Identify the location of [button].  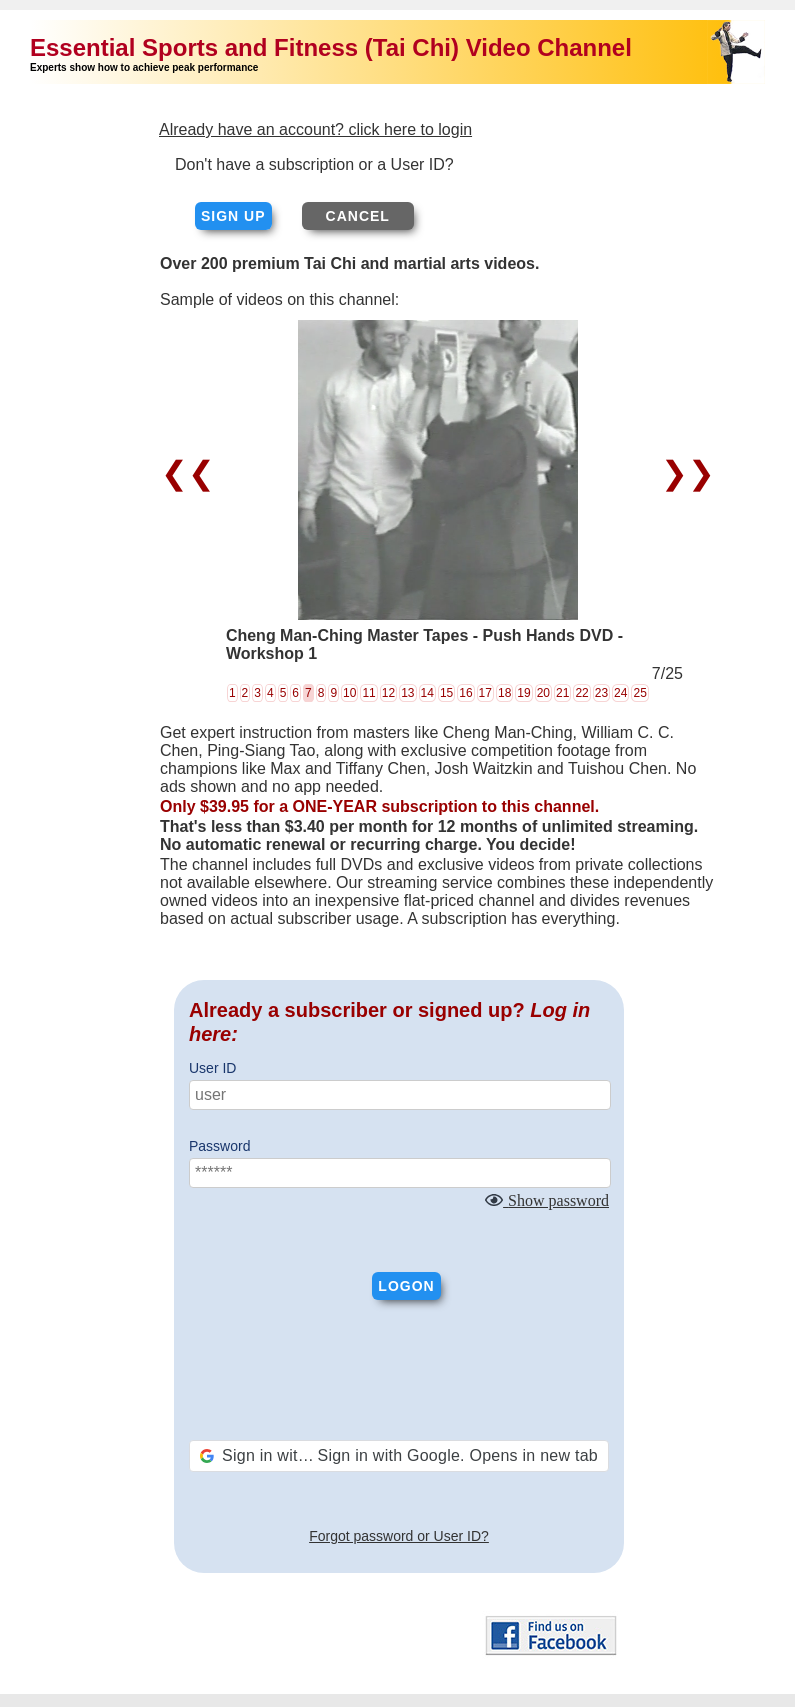
(399, 1456).